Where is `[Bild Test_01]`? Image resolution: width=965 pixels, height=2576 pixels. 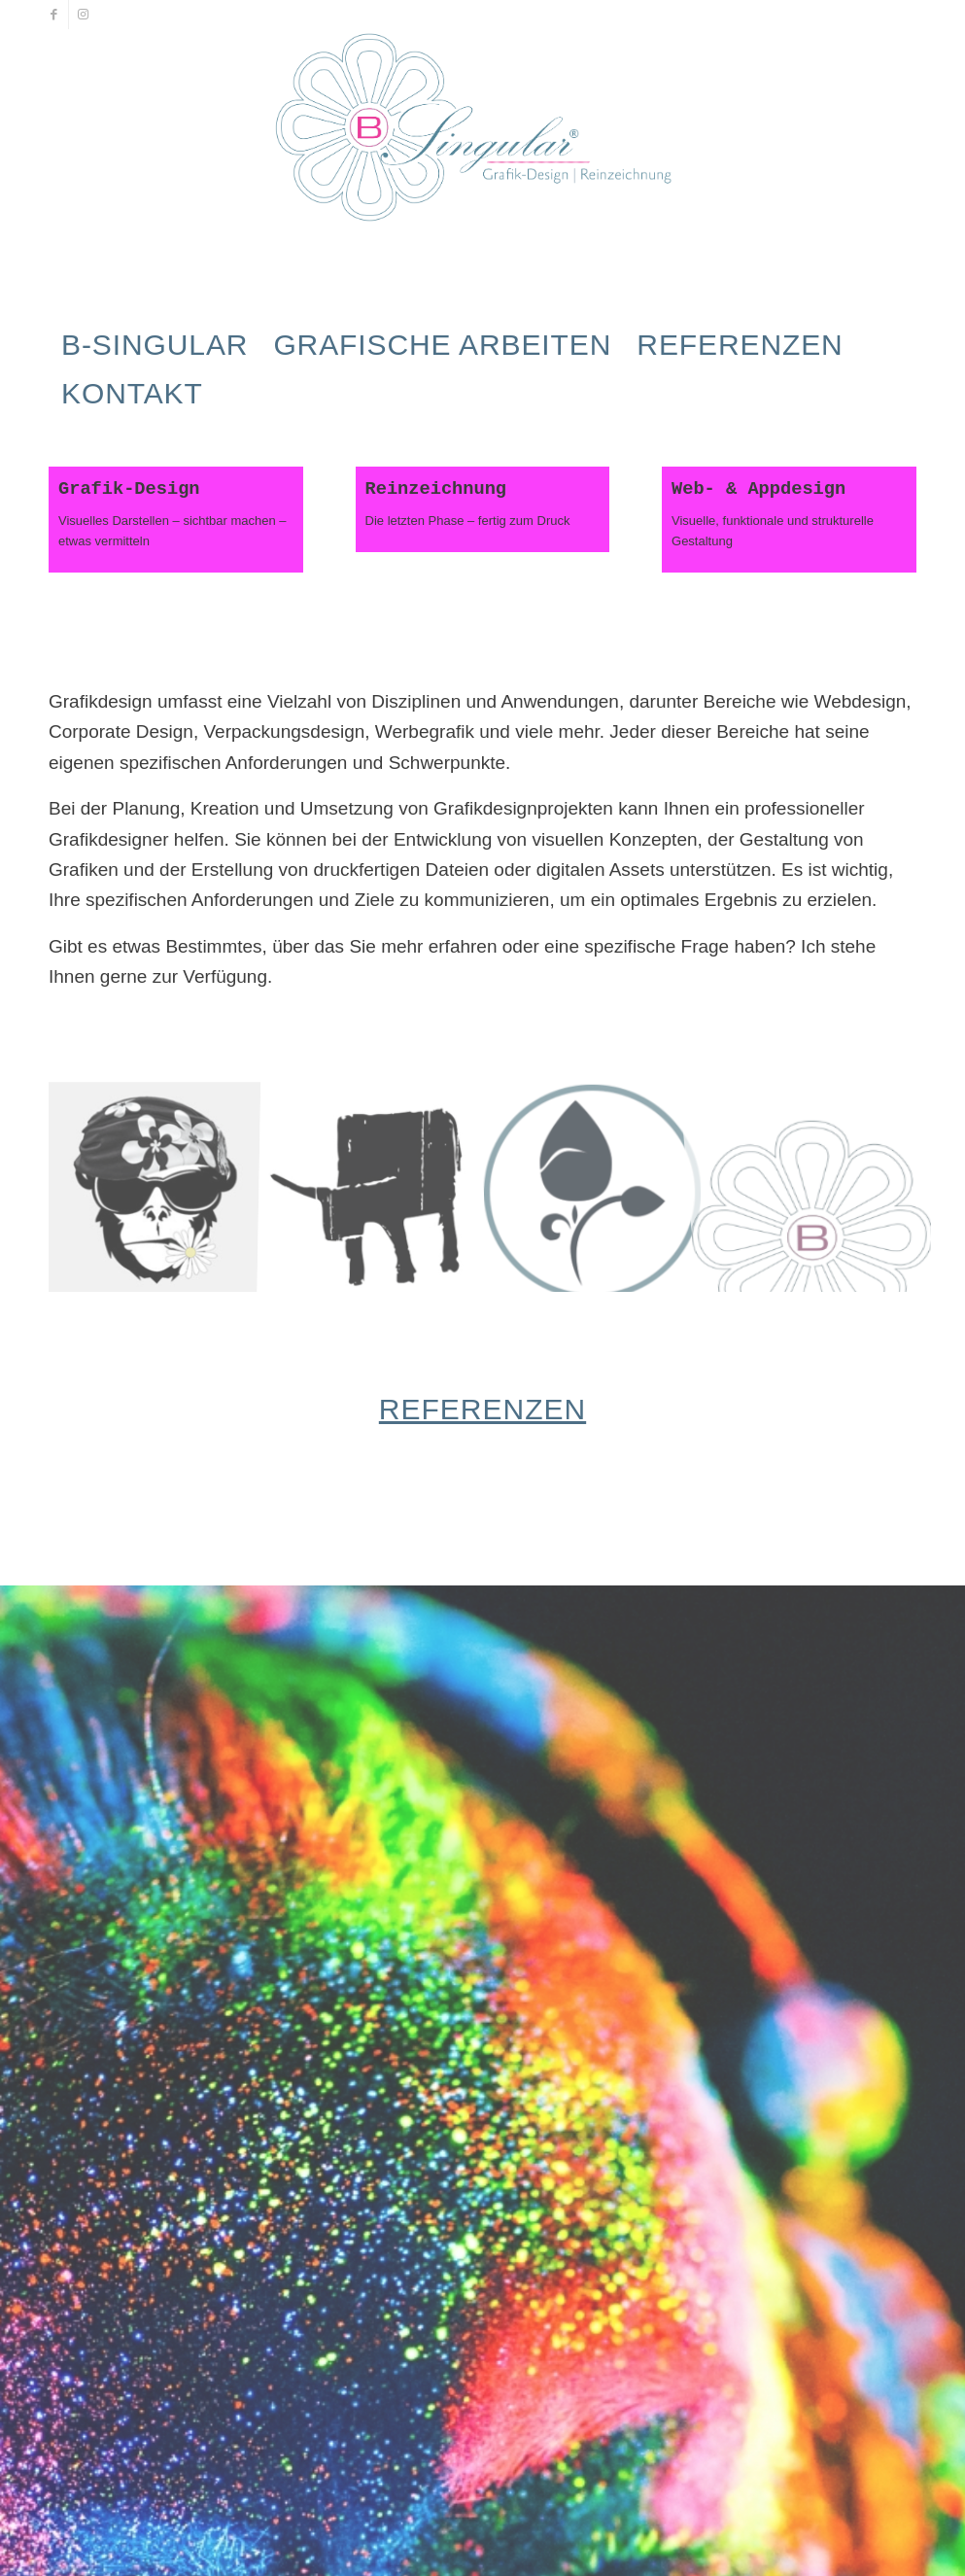 [Bild Test_01] is located at coordinates (600, 1179).